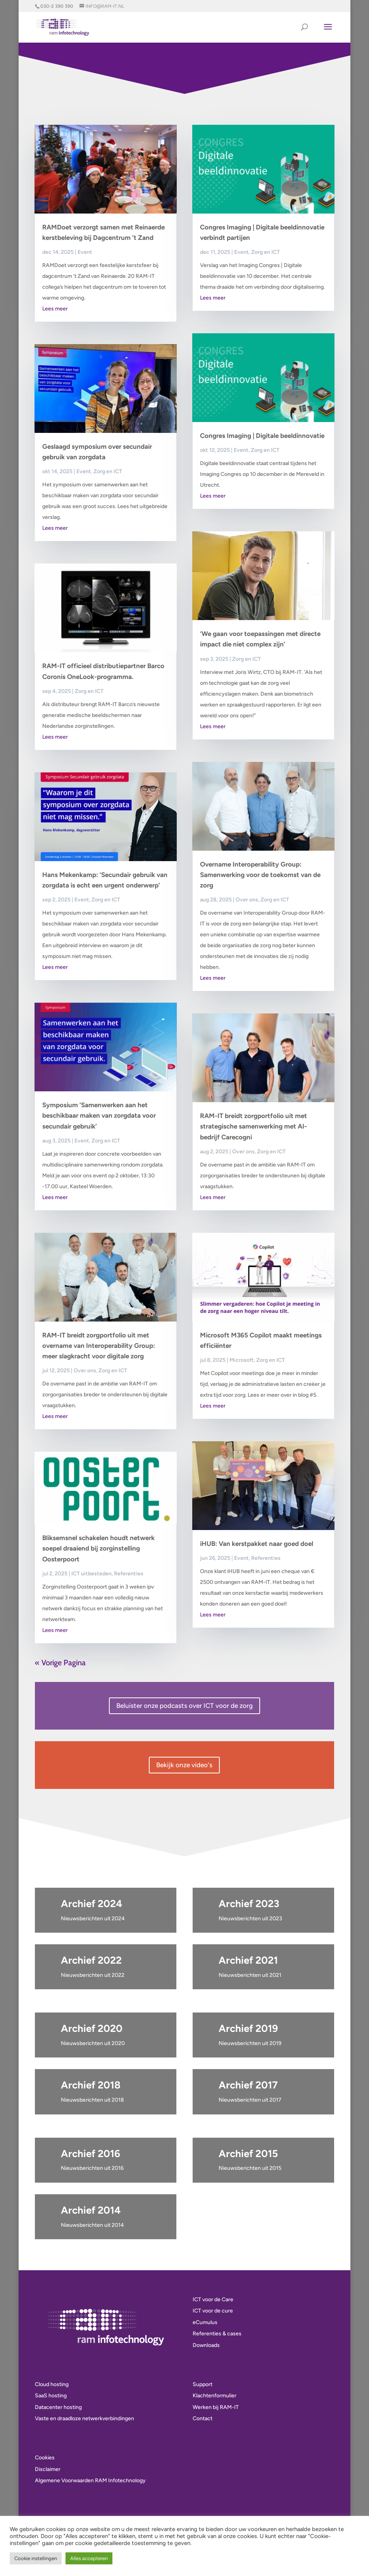 Image resolution: width=369 pixels, height=2576 pixels. I want to click on RAM-IT breidt zorgportfolio uit met overname van Interoperability Group: meer slagkracht voor digitale zorg, so click(98, 1345).